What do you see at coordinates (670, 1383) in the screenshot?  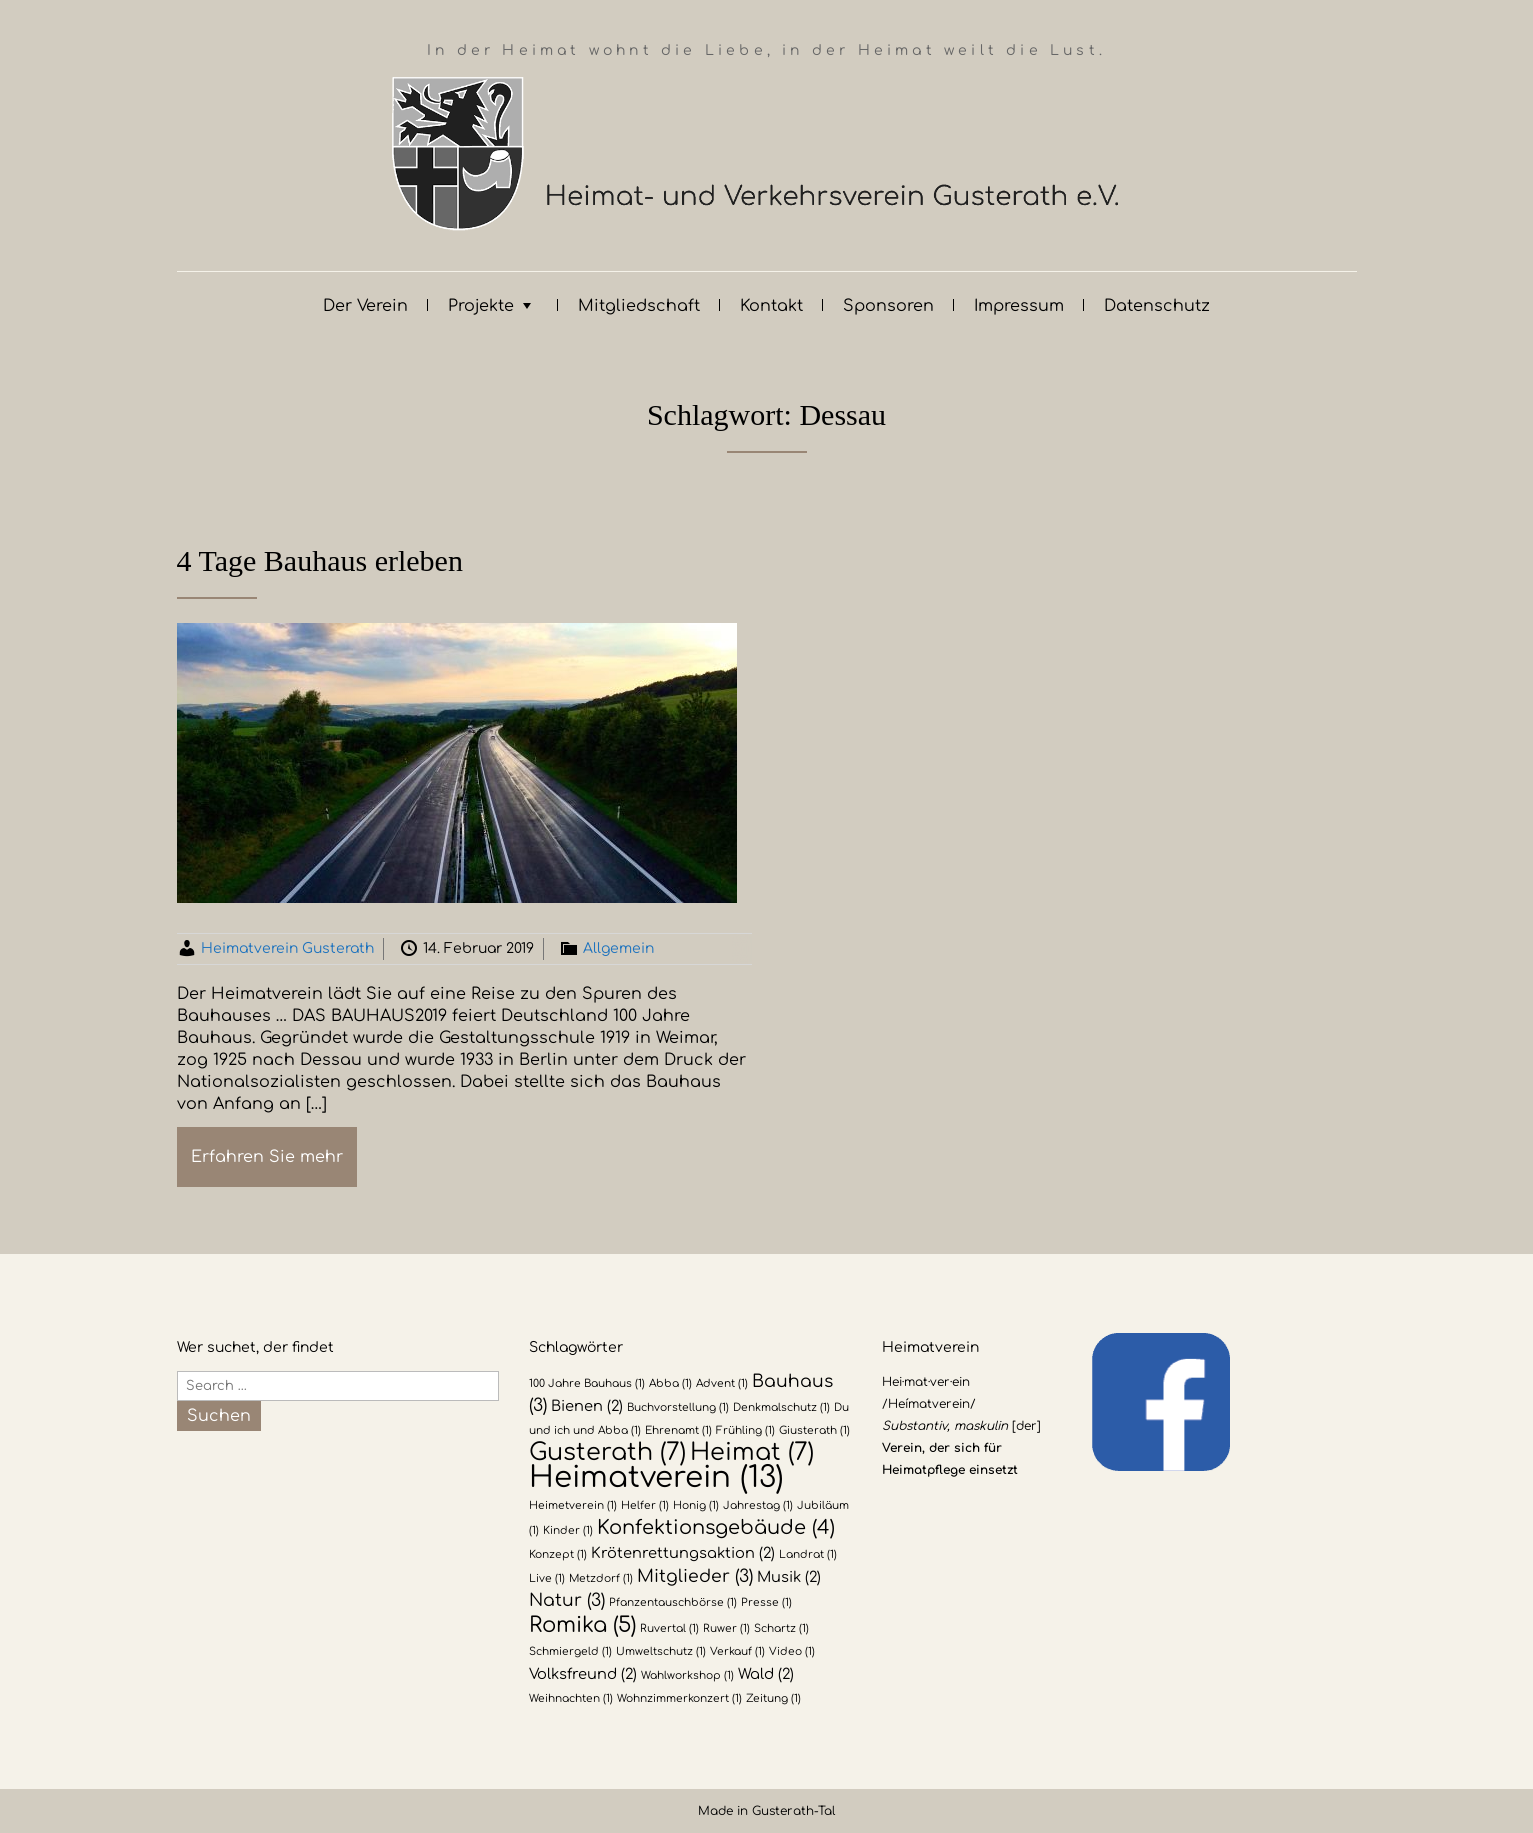 I see `Abba [Abba (1 Eintrag)]` at bounding box center [670, 1383].